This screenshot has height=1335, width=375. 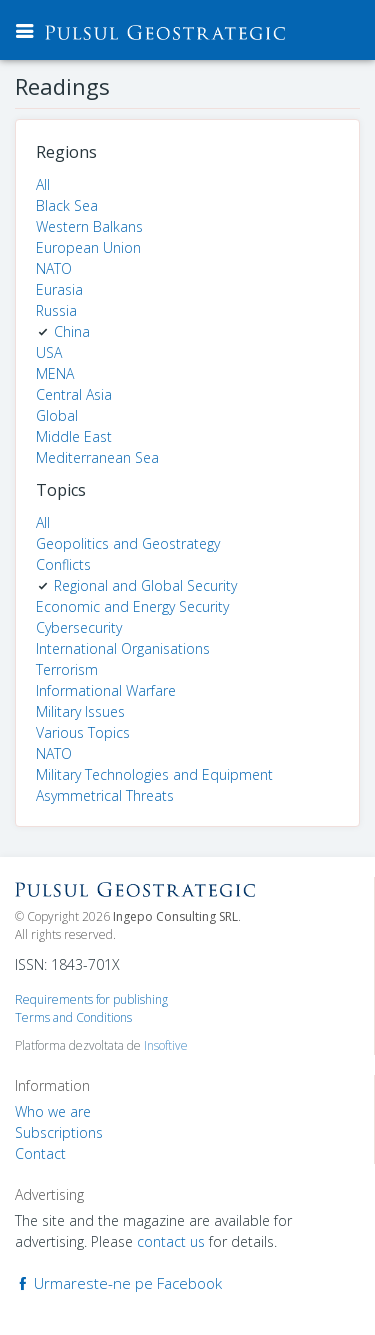 I want to click on Eurasia, so click(x=59, y=289).